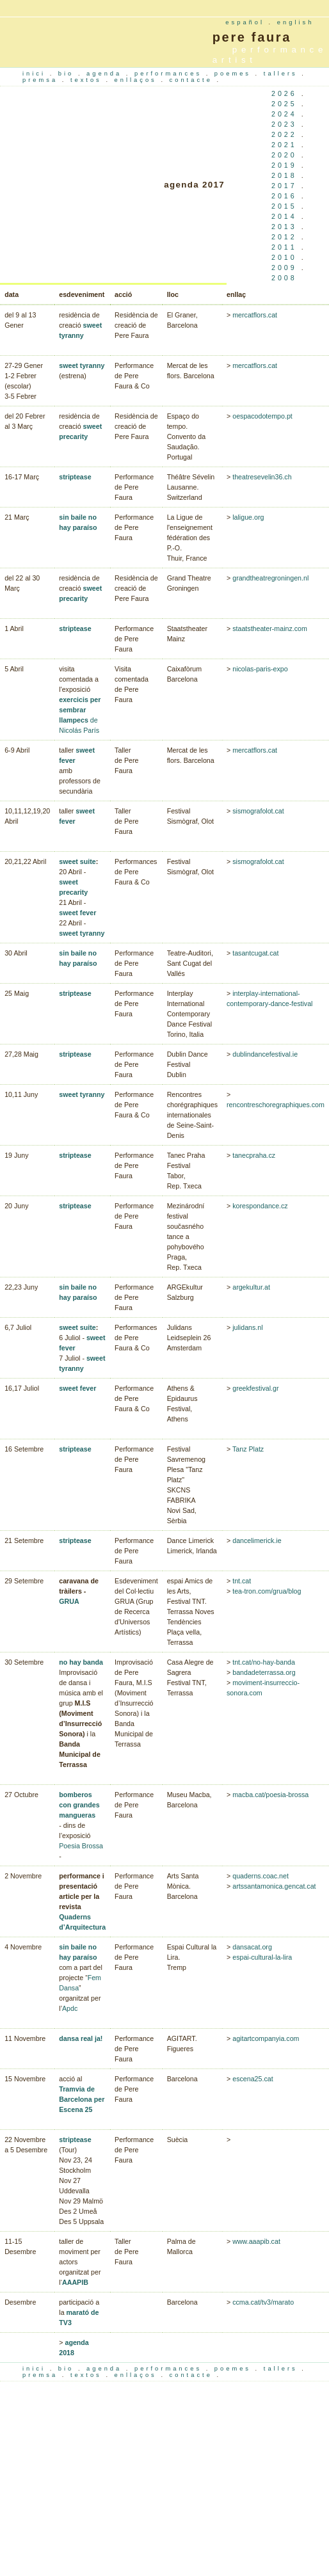 The width and height of the screenshot is (329, 2576). What do you see at coordinates (88, 80) in the screenshot?
I see `textos` at bounding box center [88, 80].